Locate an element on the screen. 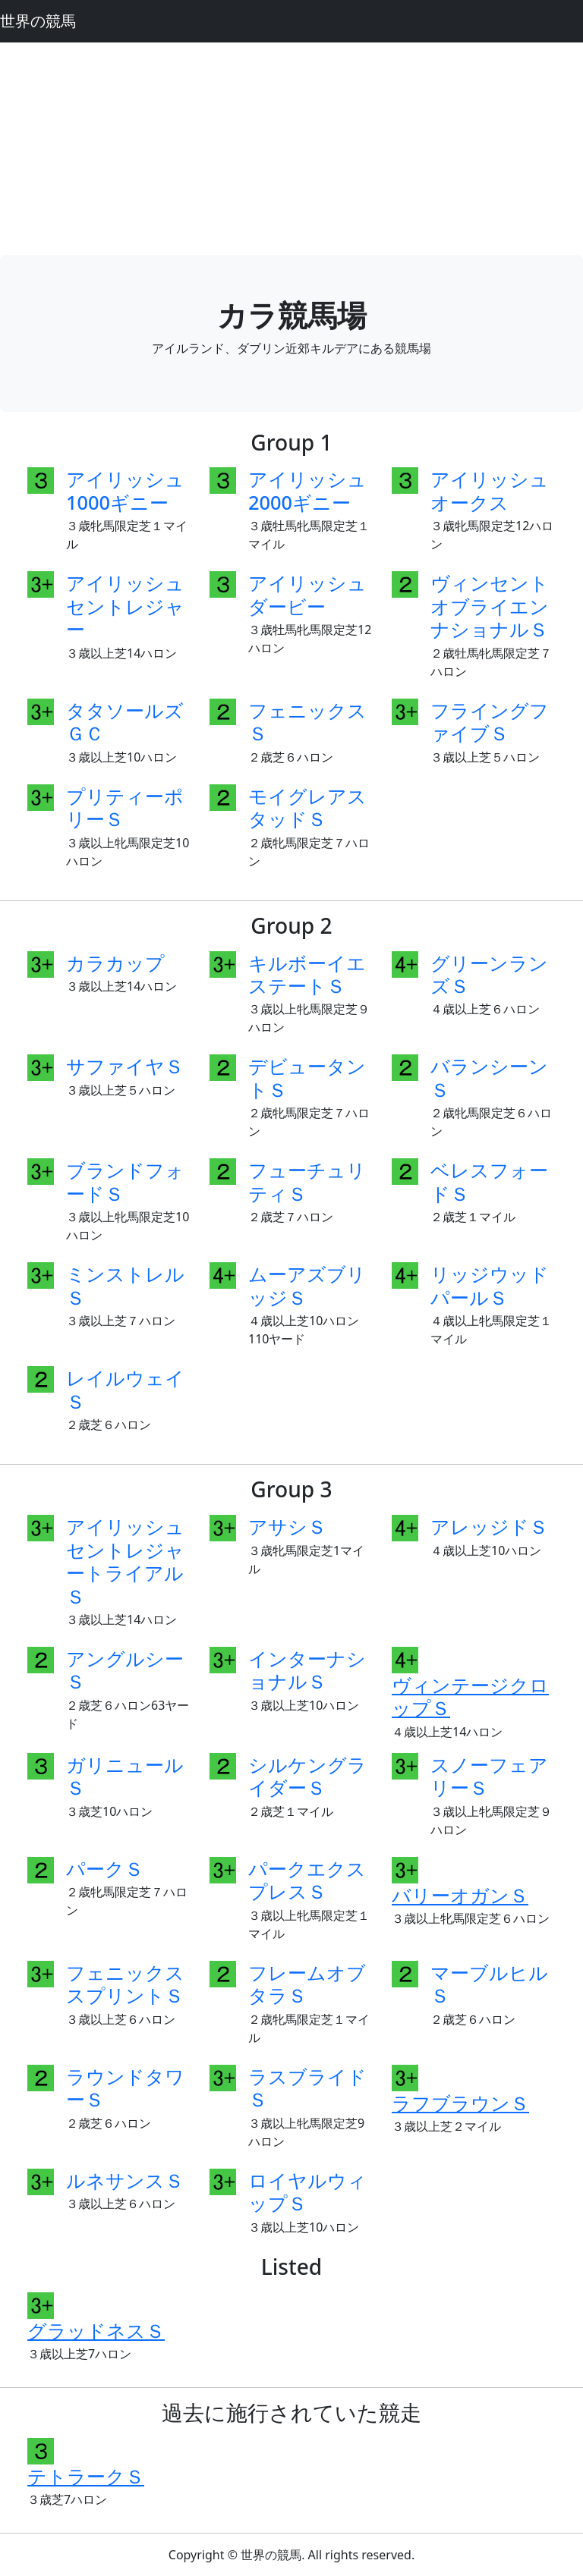 This screenshot has width=583, height=2576. アレッジドＳ is located at coordinates (489, 1526).